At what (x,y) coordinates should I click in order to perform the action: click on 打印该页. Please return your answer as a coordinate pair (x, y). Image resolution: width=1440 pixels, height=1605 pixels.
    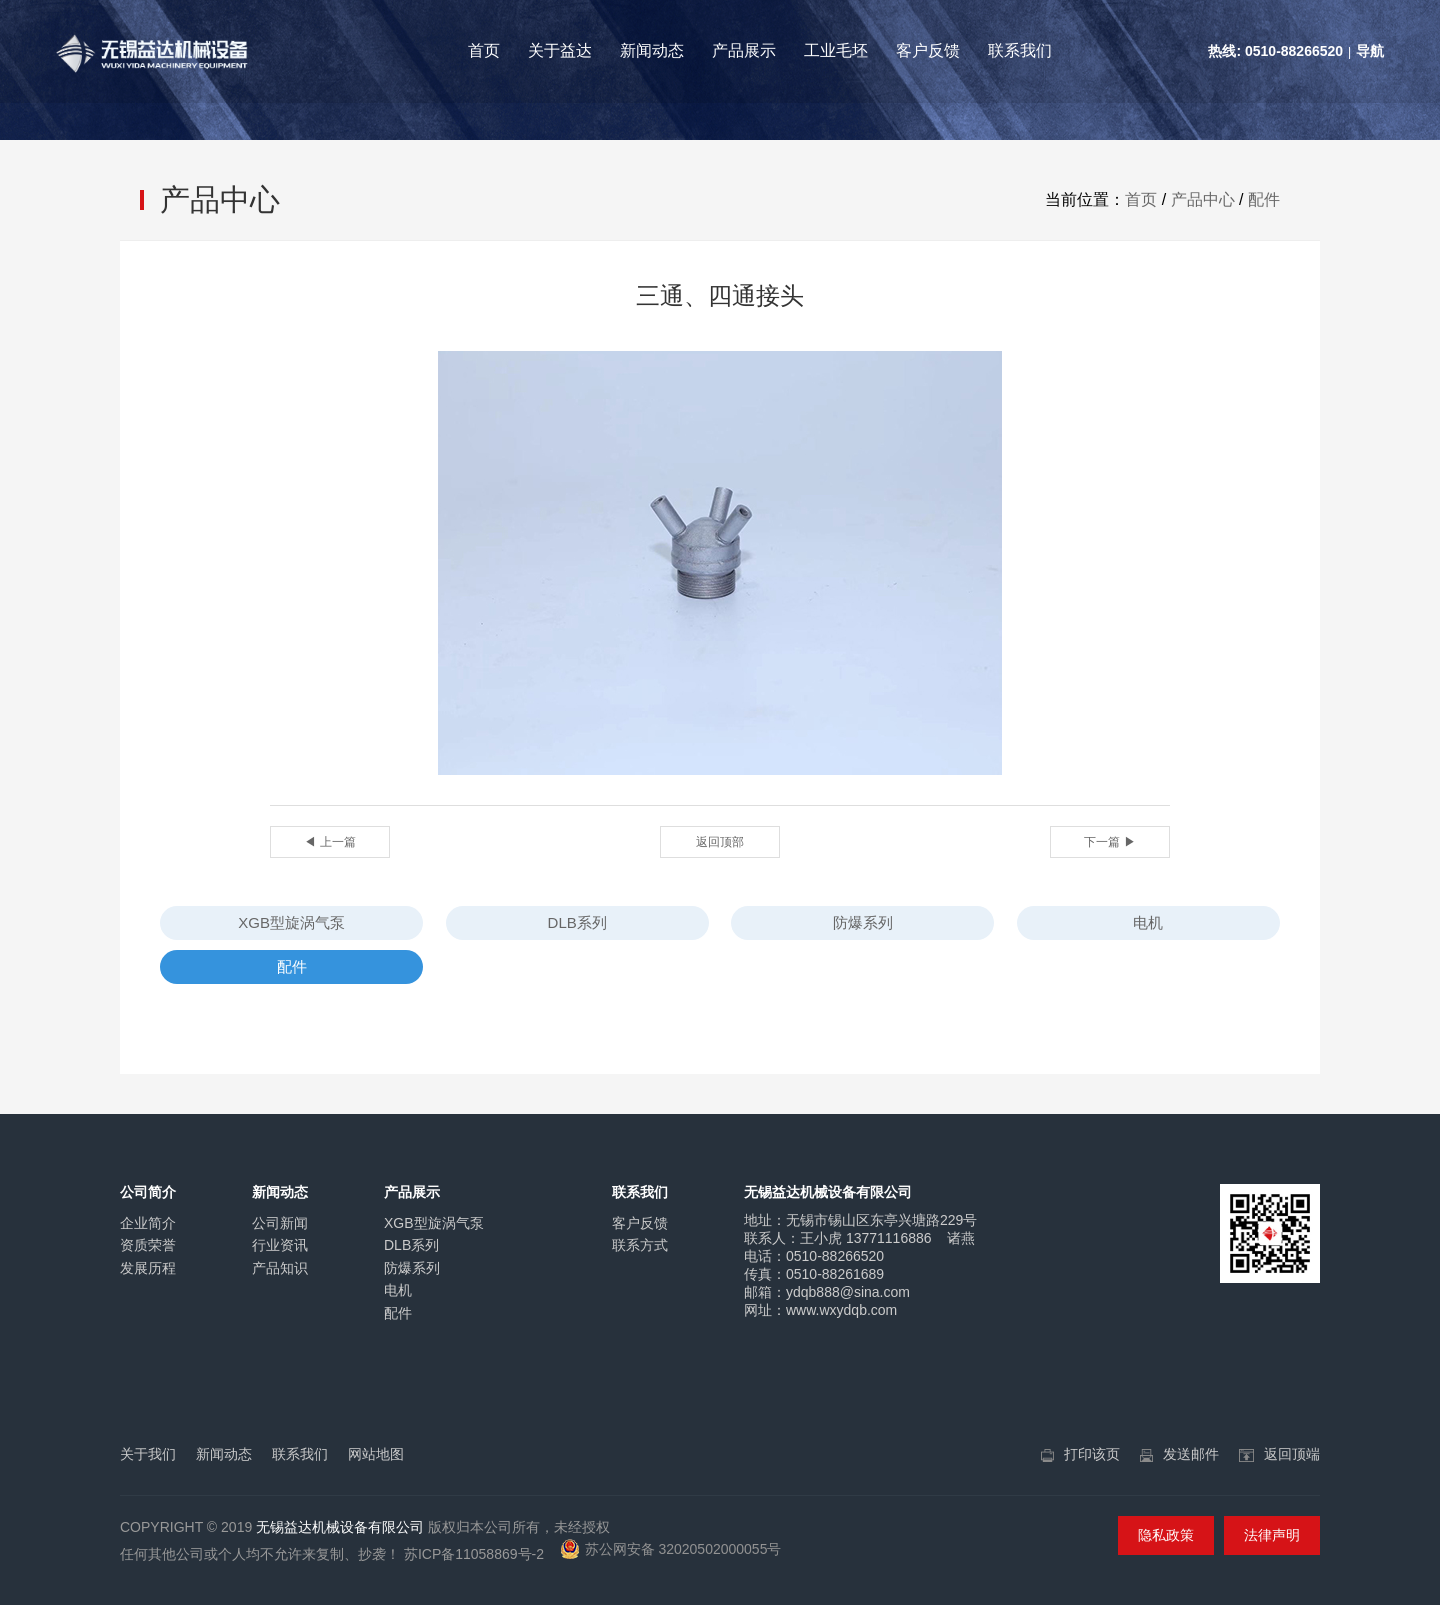
    Looking at the image, I should click on (1092, 1454).